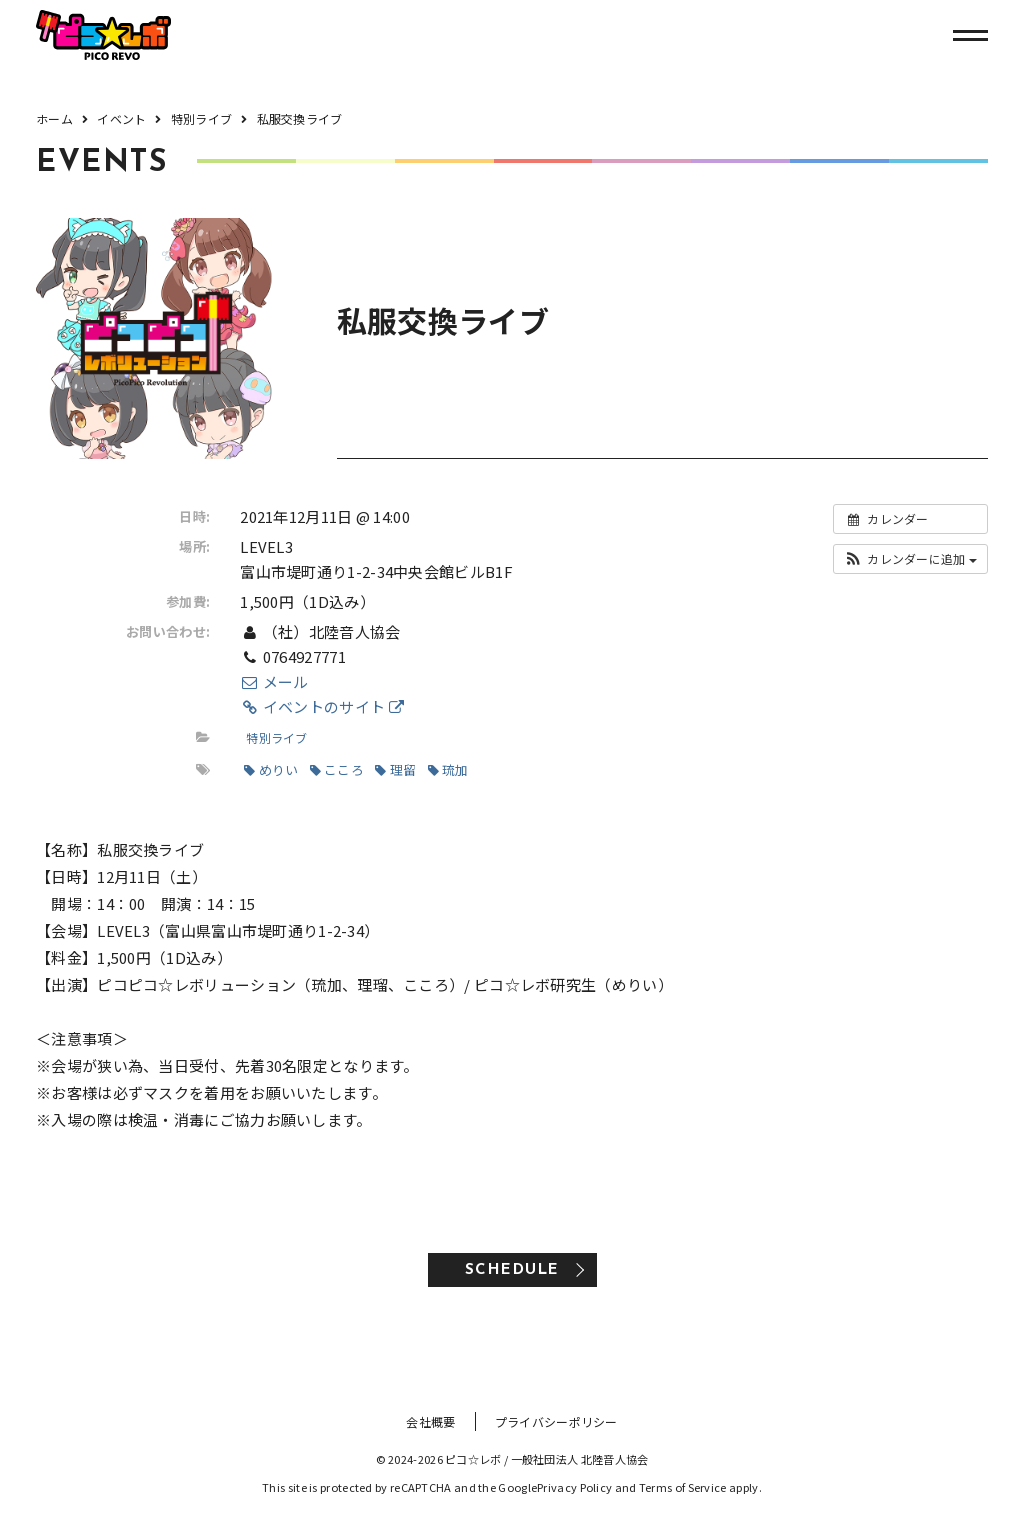 Image resolution: width=1024 pixels, height=1526 pixels. I want to click on プライバシーポリシー, so click(556, 1421).